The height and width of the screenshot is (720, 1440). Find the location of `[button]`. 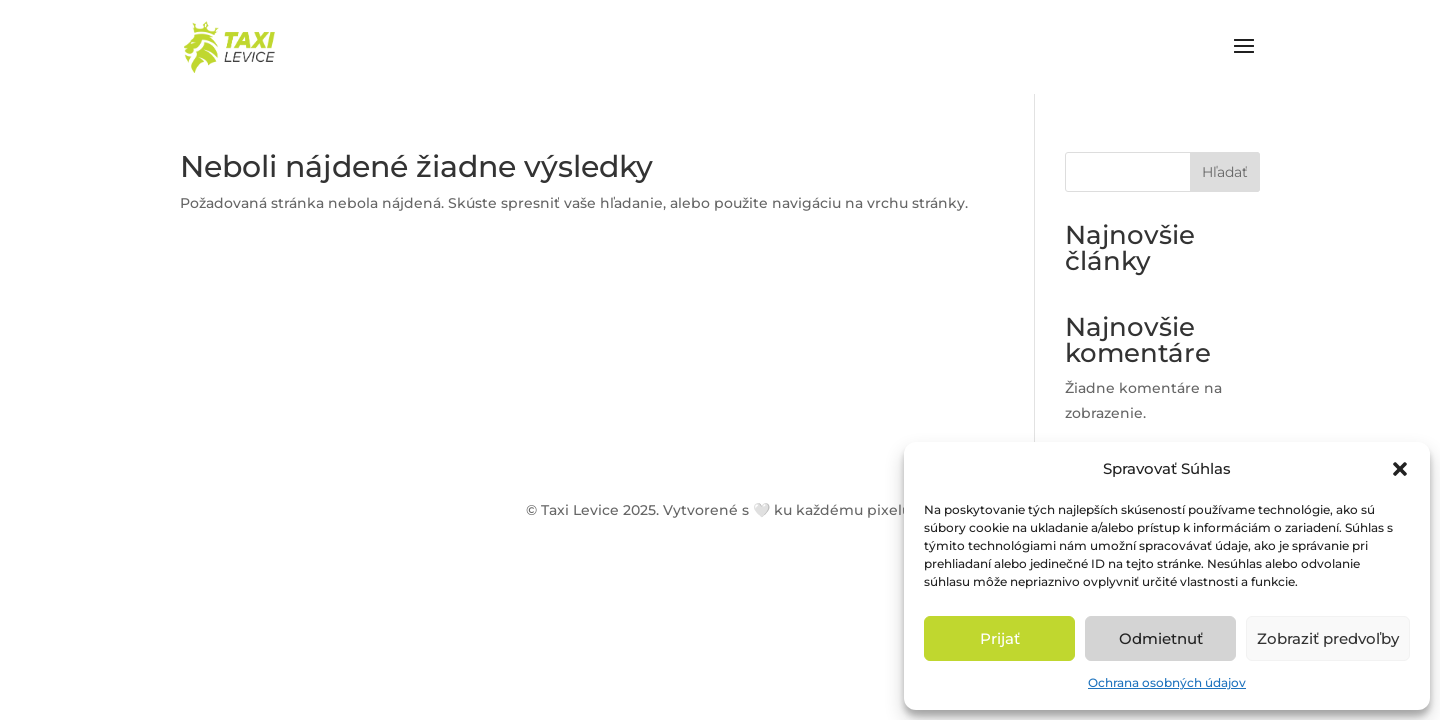

[button] is located at coordinates (1400, 469).